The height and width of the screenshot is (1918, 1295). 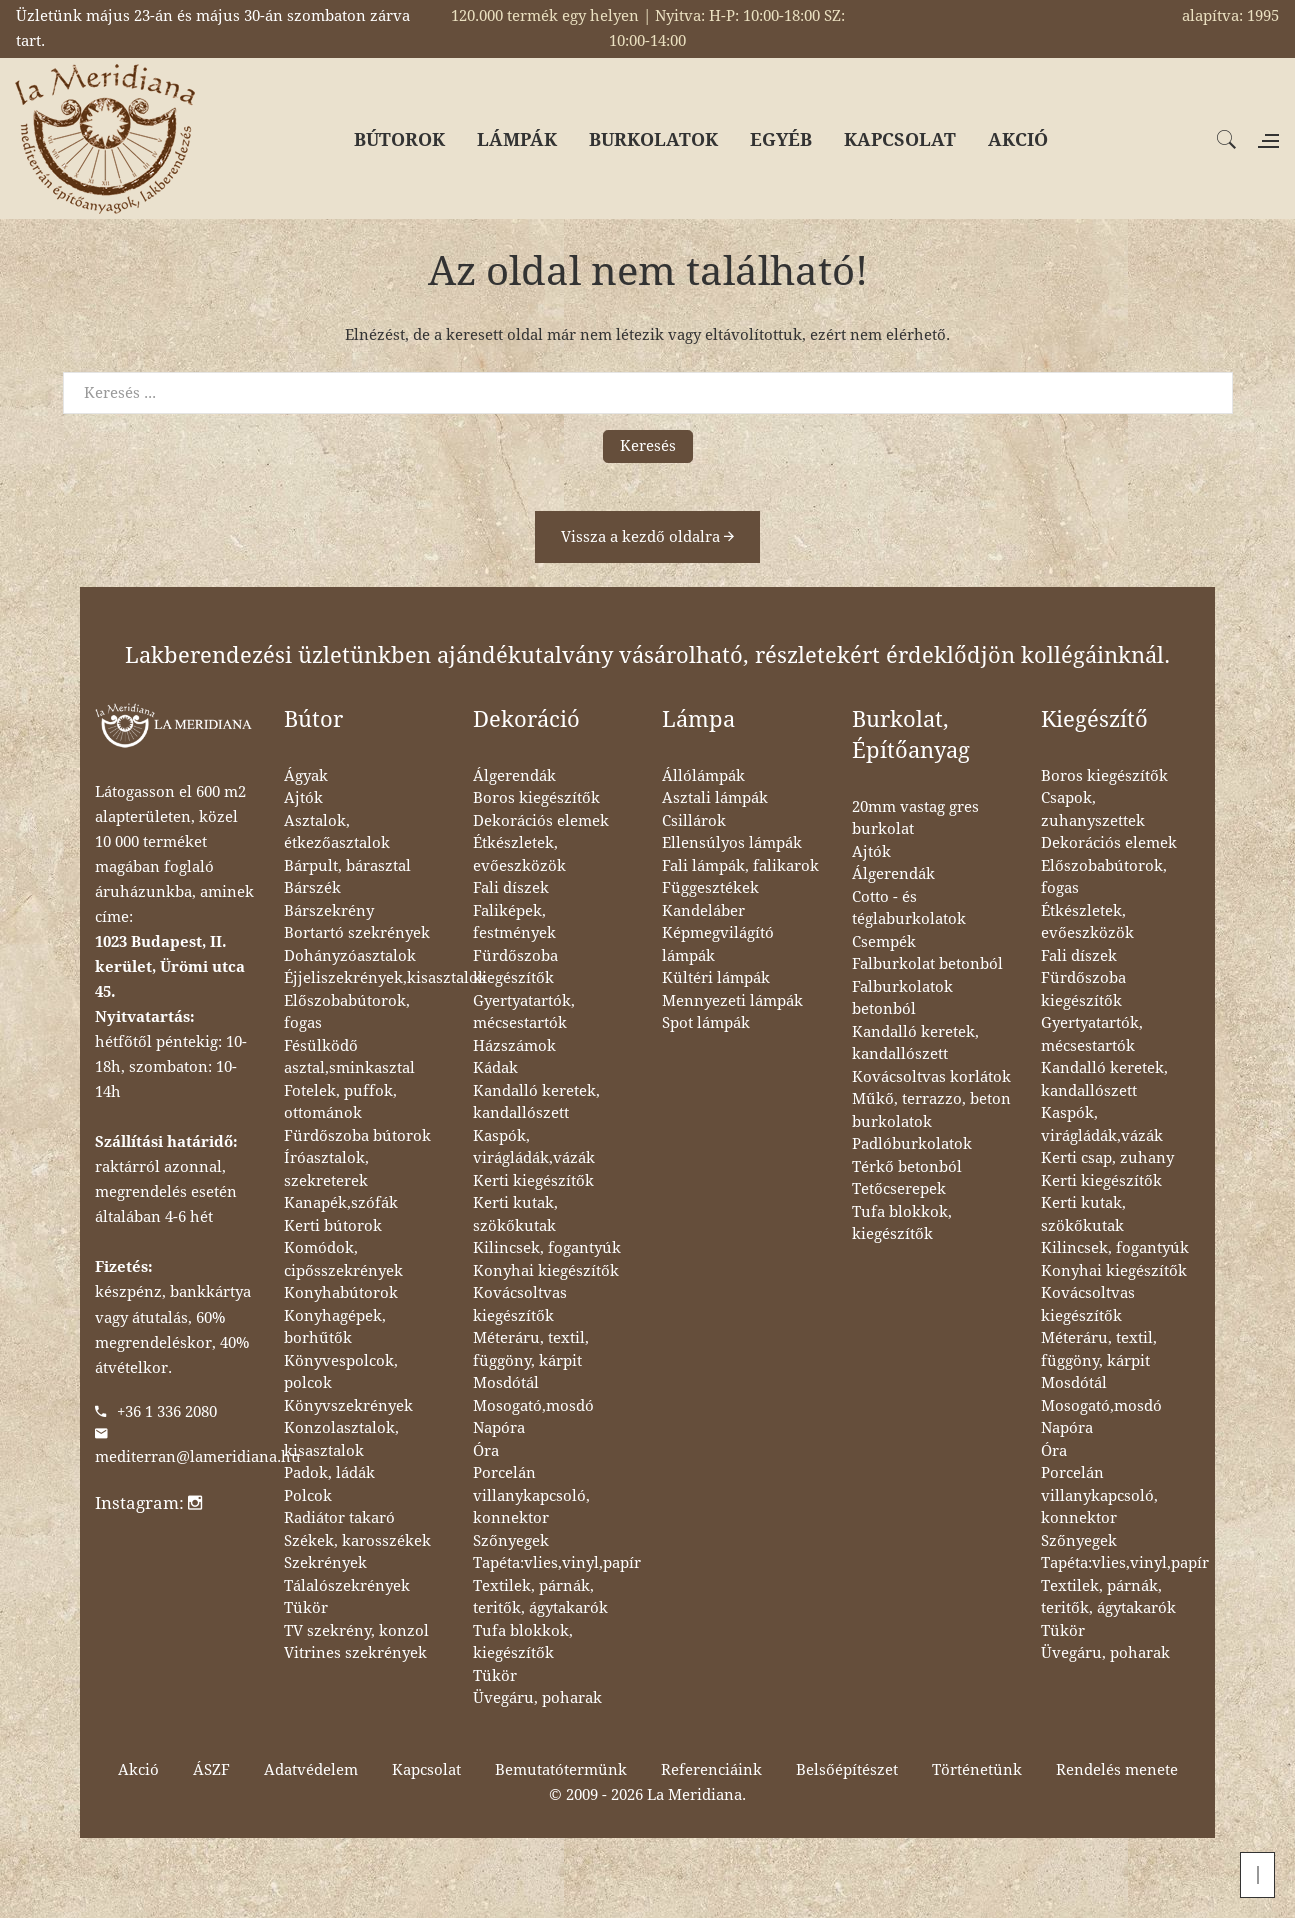 I want to click on Keresés, so click(x=648, y=446).